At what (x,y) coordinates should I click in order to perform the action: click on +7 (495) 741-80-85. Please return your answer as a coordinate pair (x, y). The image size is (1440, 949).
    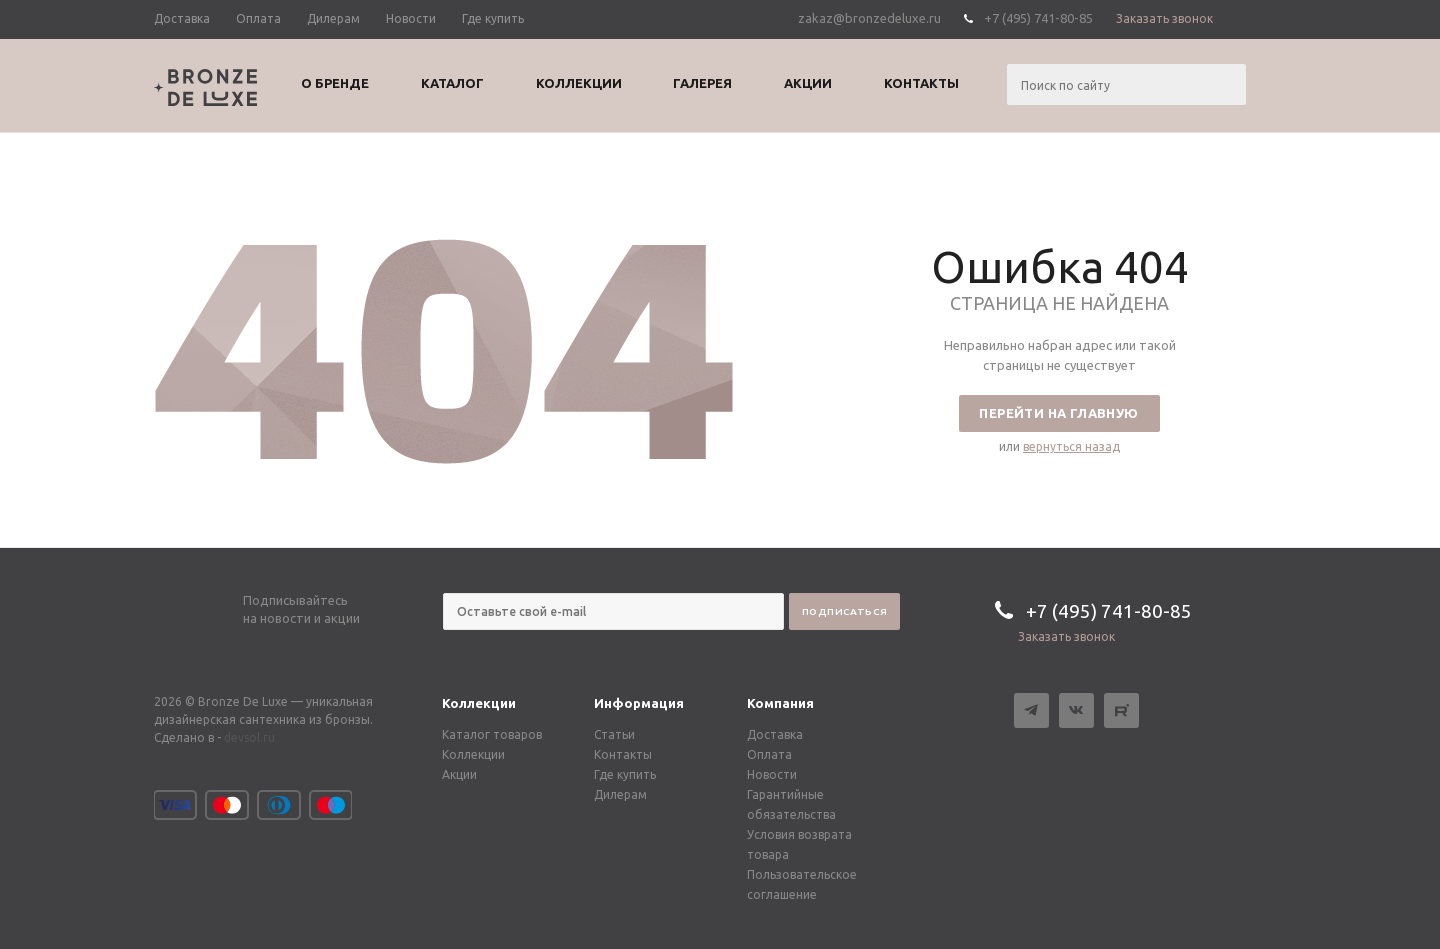
    Looking at the image, I should click on (1038, 18).